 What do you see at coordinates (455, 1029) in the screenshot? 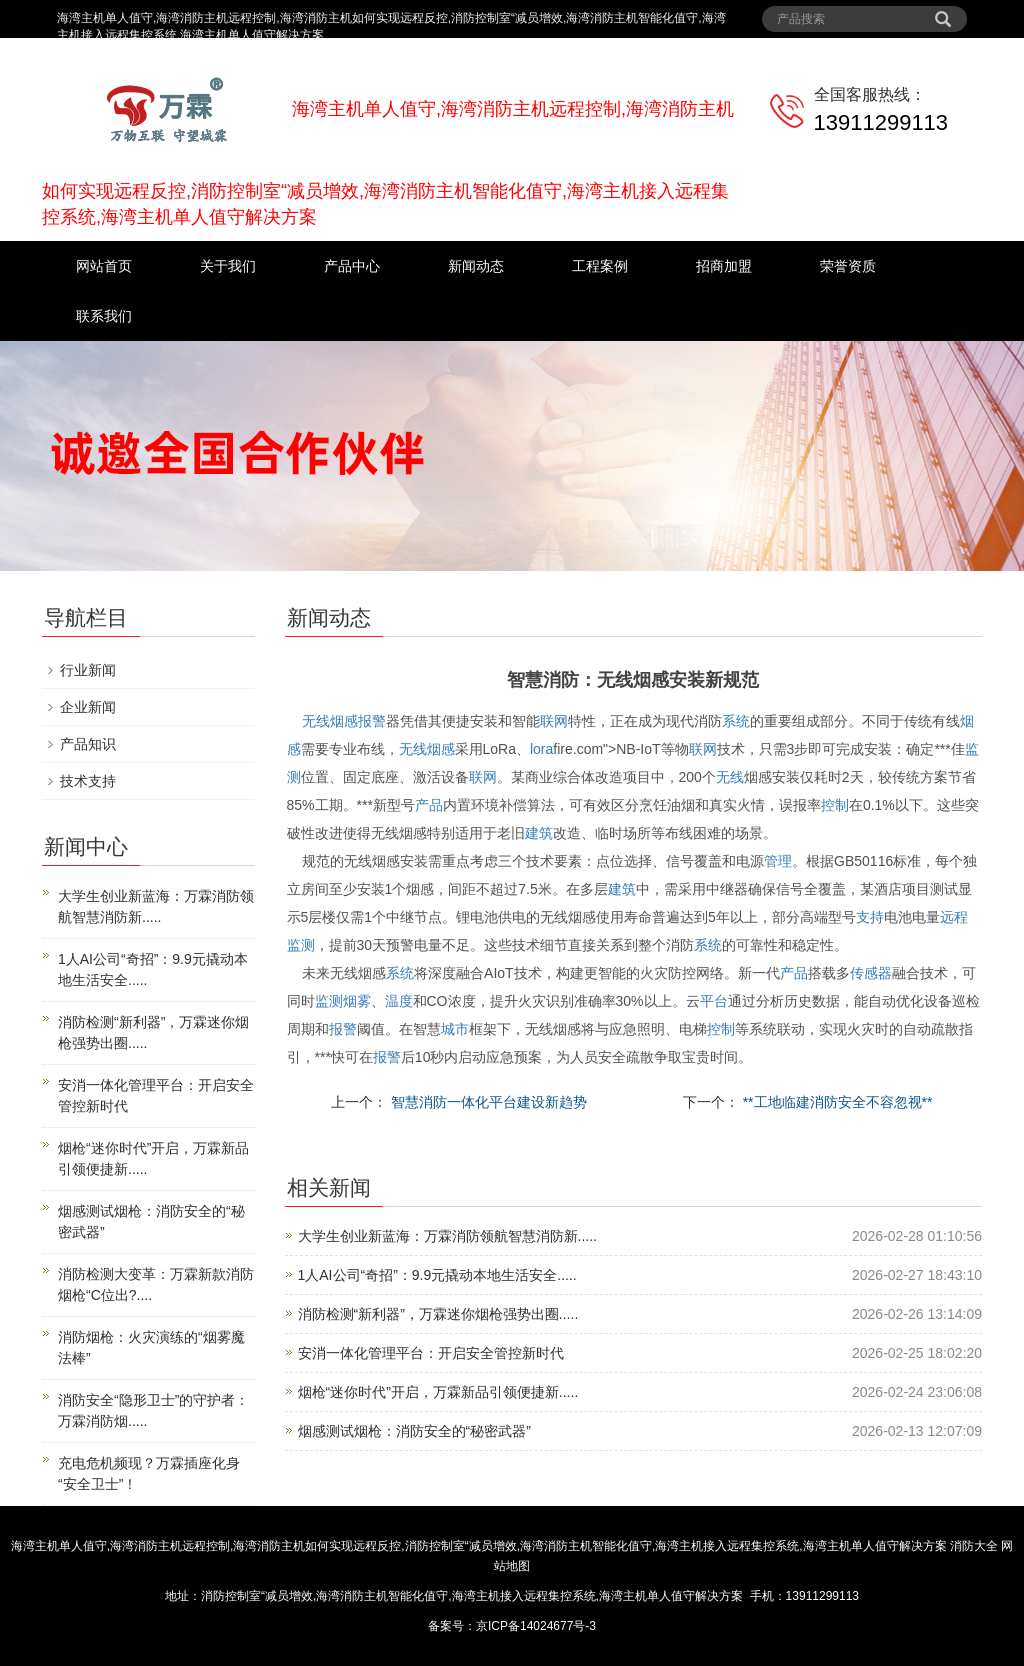
I see `城市` at bounding box center [455, 1029].